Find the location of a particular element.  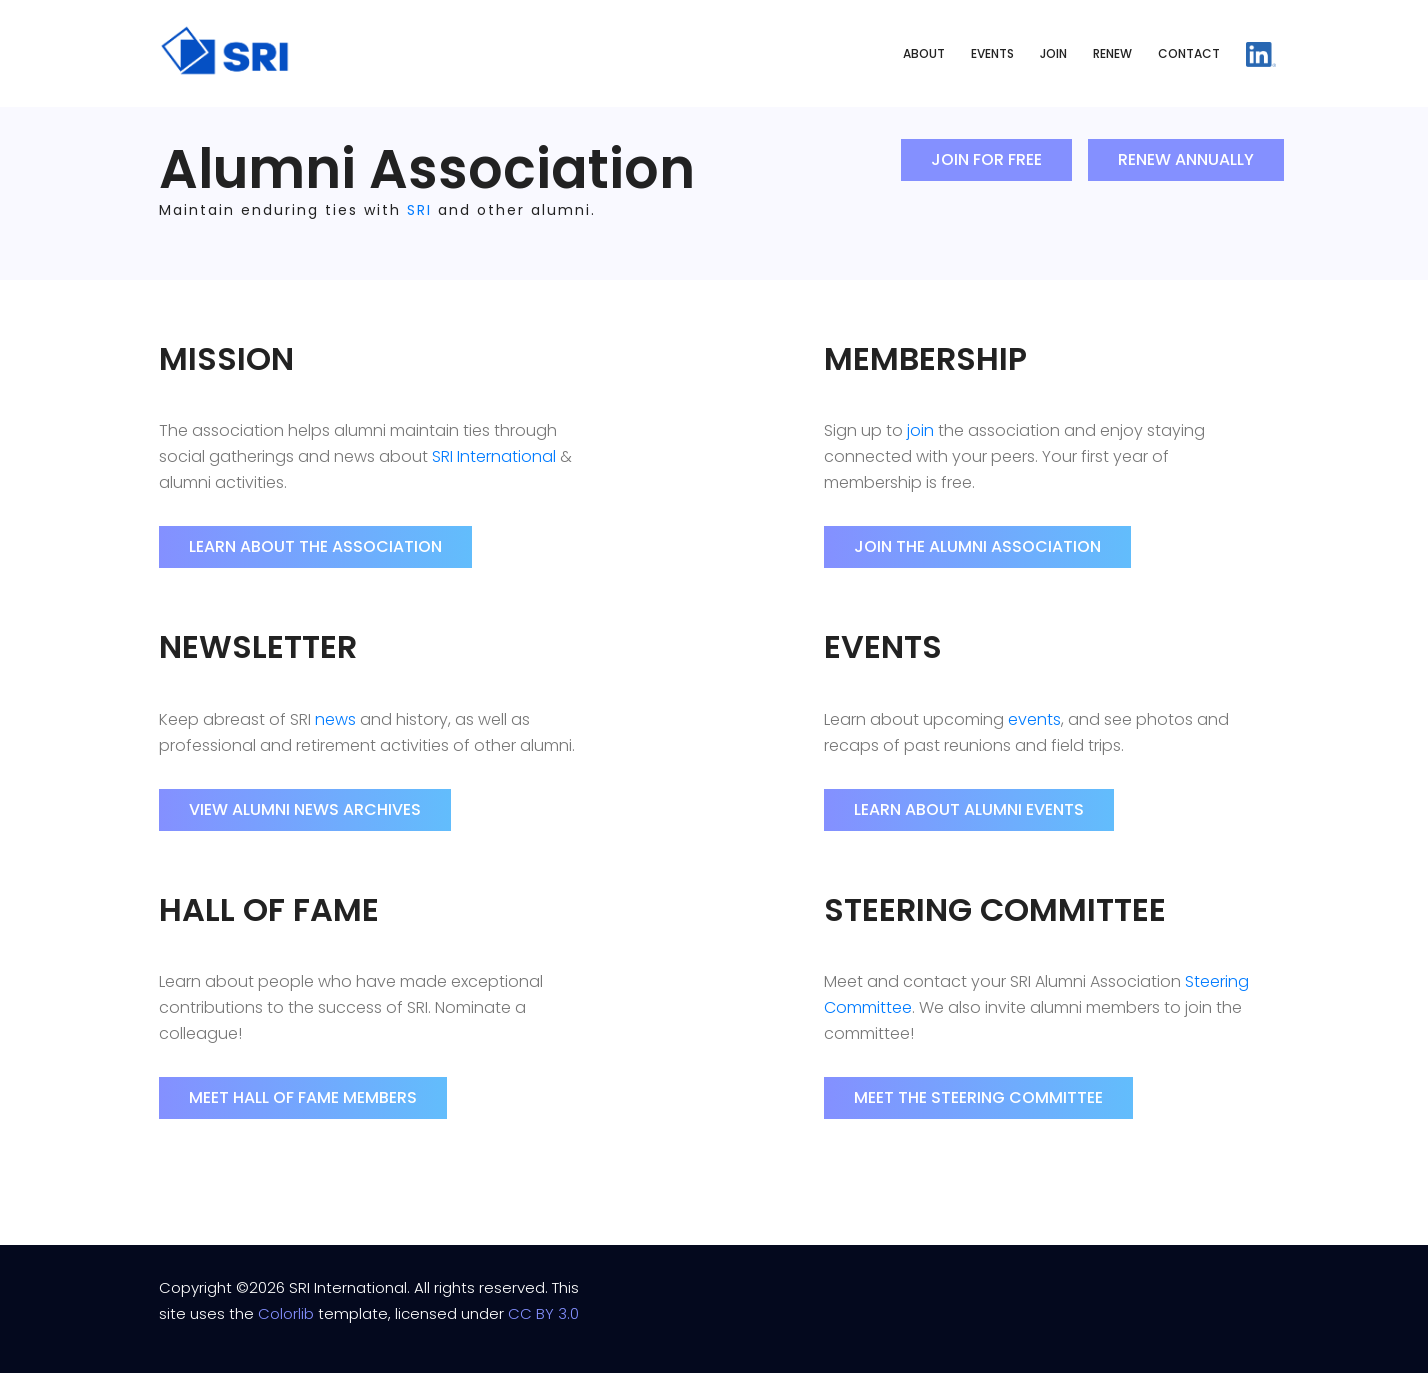

Join for Free is located at coordinates (986, 159).